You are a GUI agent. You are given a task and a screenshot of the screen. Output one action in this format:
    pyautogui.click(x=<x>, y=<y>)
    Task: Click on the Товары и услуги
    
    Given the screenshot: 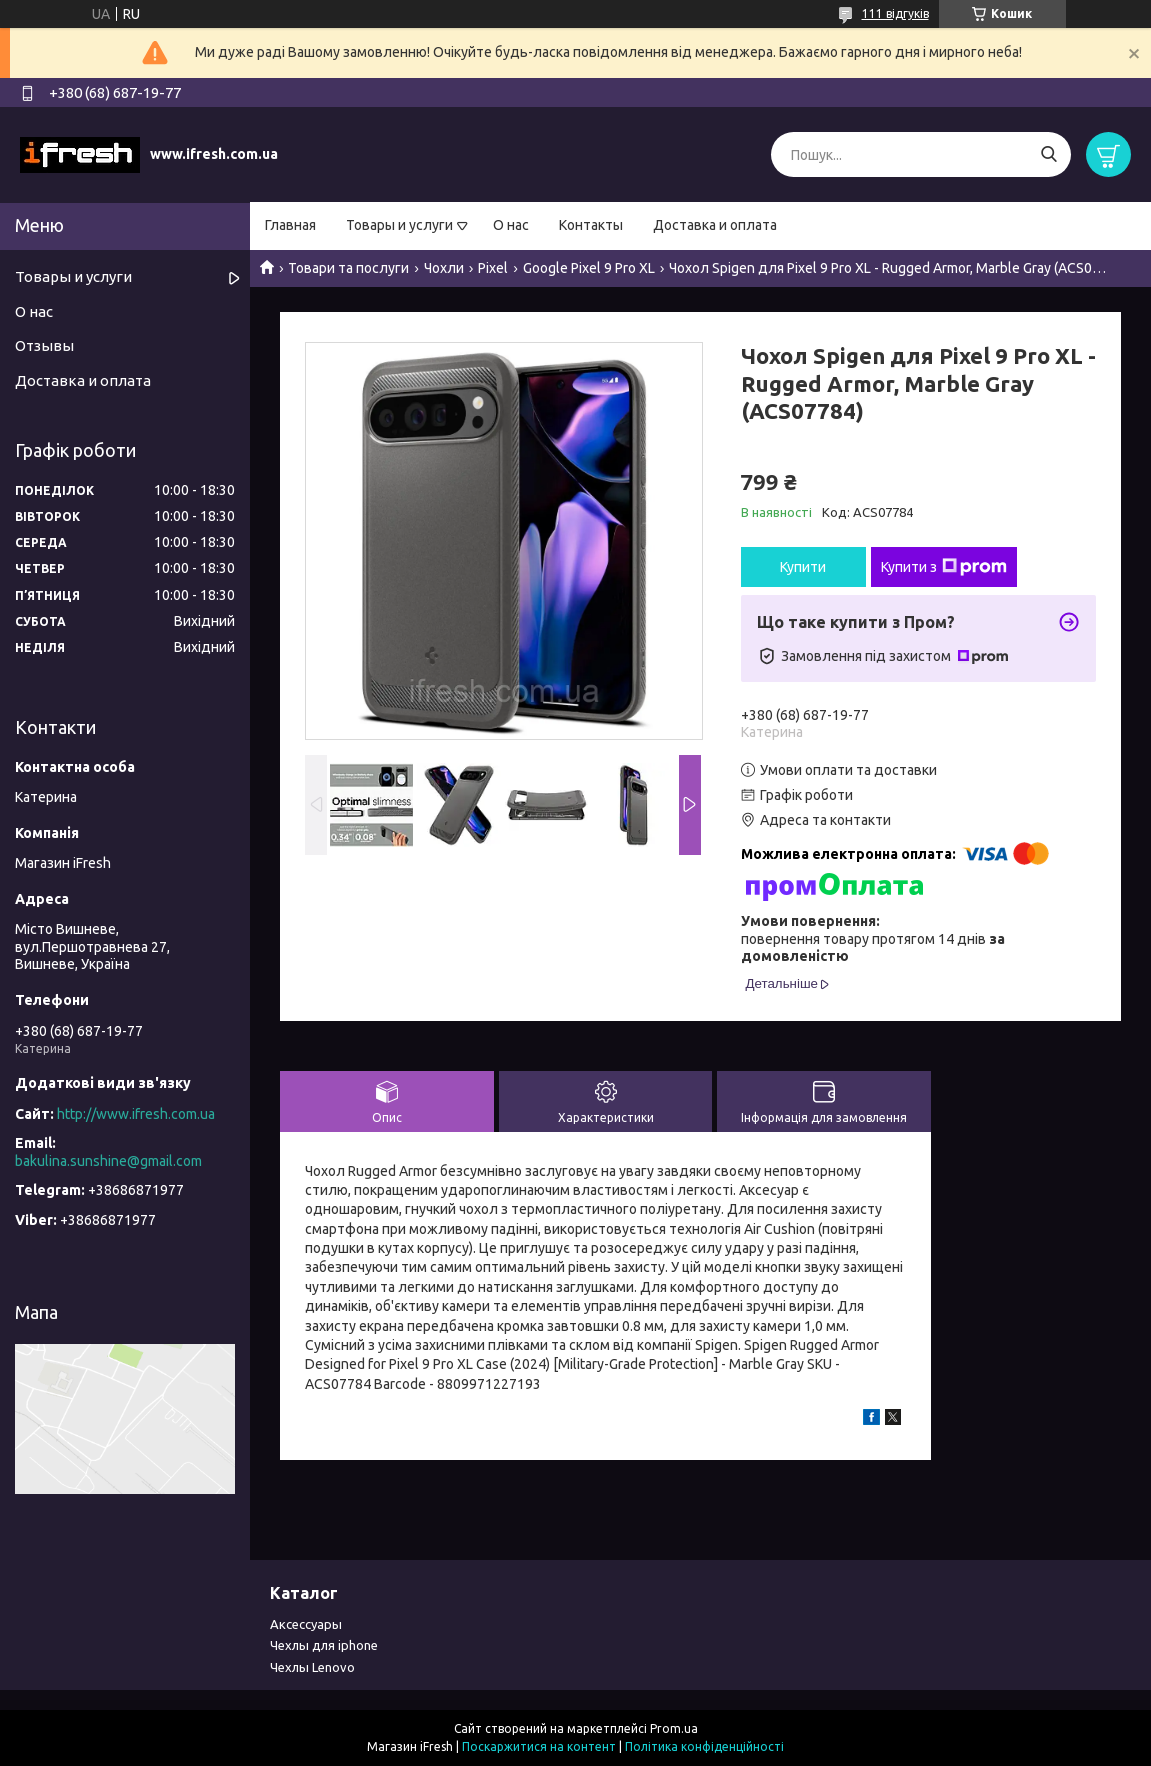 What is the action you would take?
    pyautogui.click(x=399, y=225)
    